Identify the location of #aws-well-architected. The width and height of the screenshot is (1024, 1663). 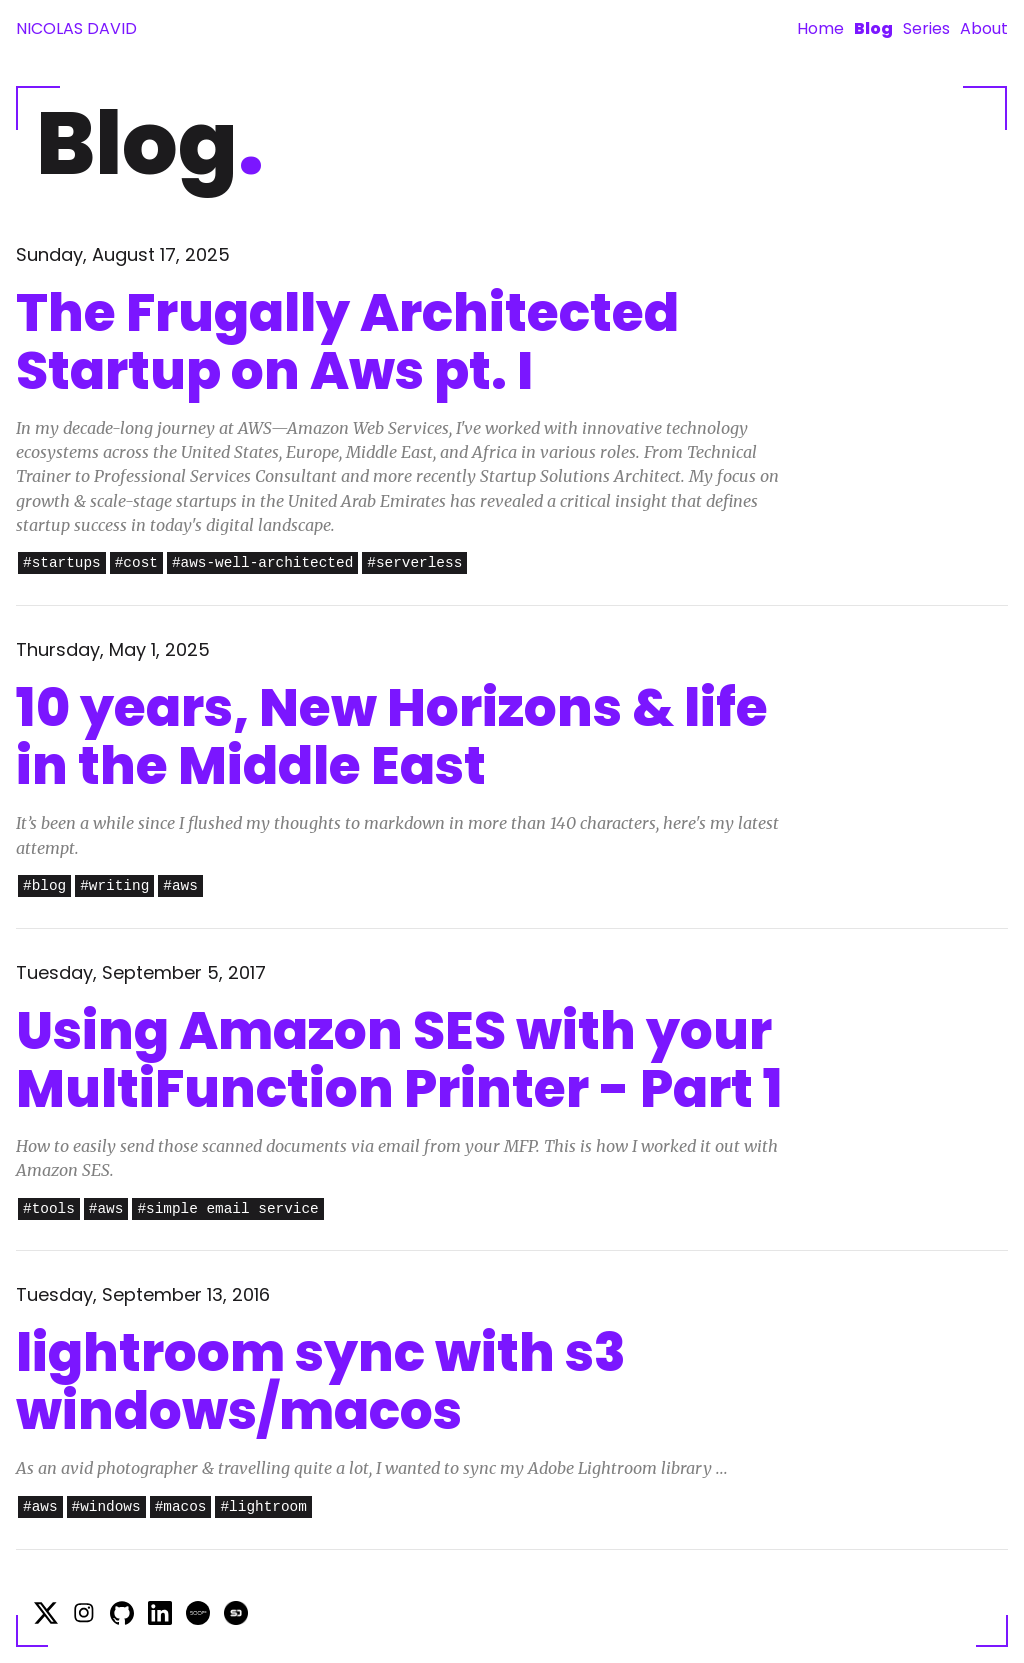
(262, 563).